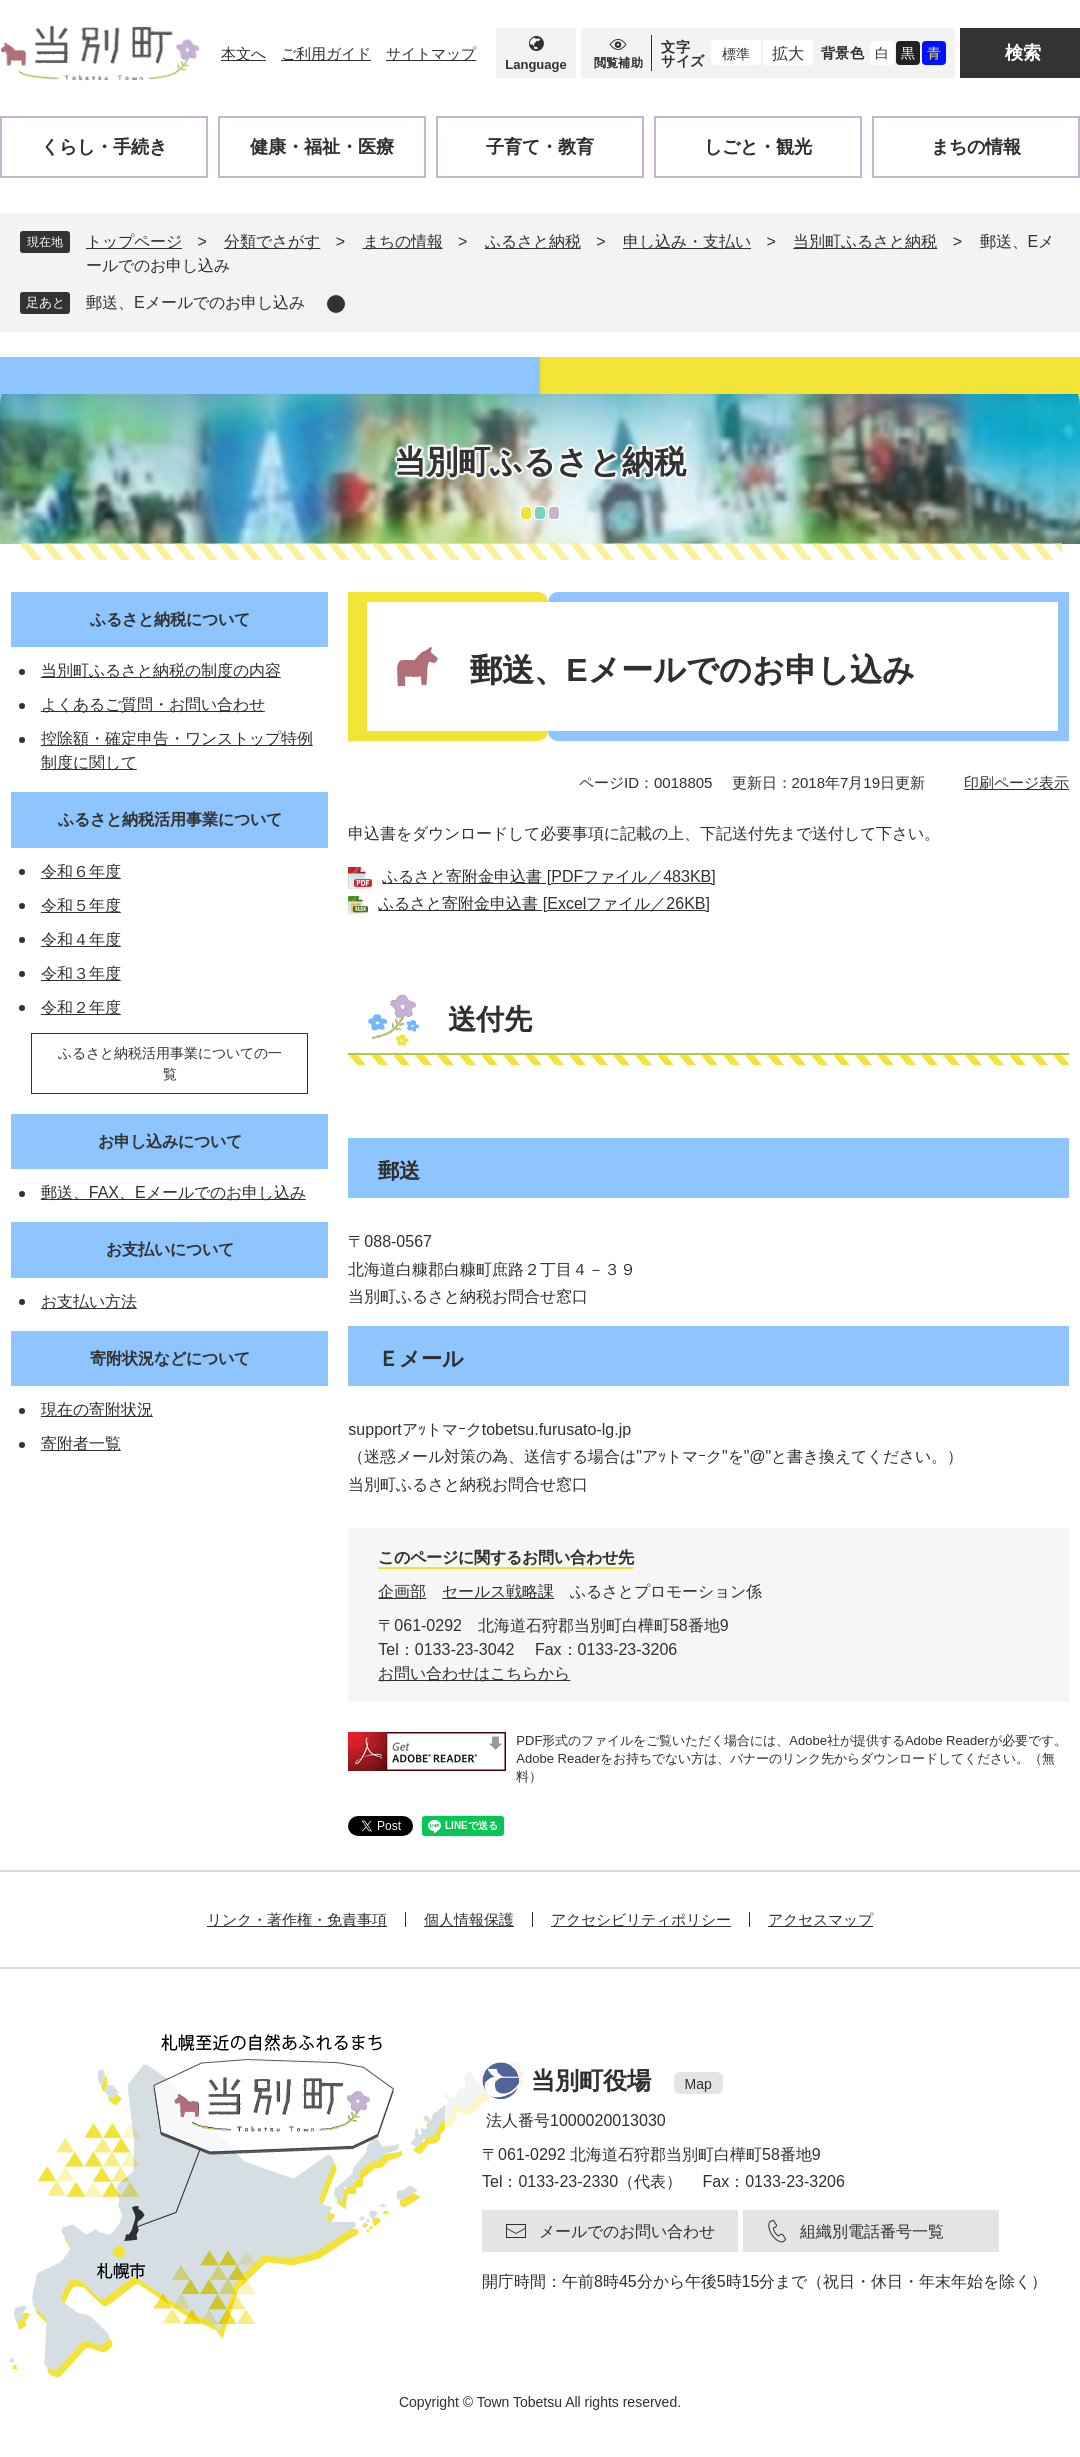 The height and width of the screenshot is (2457, 1080). I want to click on Map, so click(698, 2084).